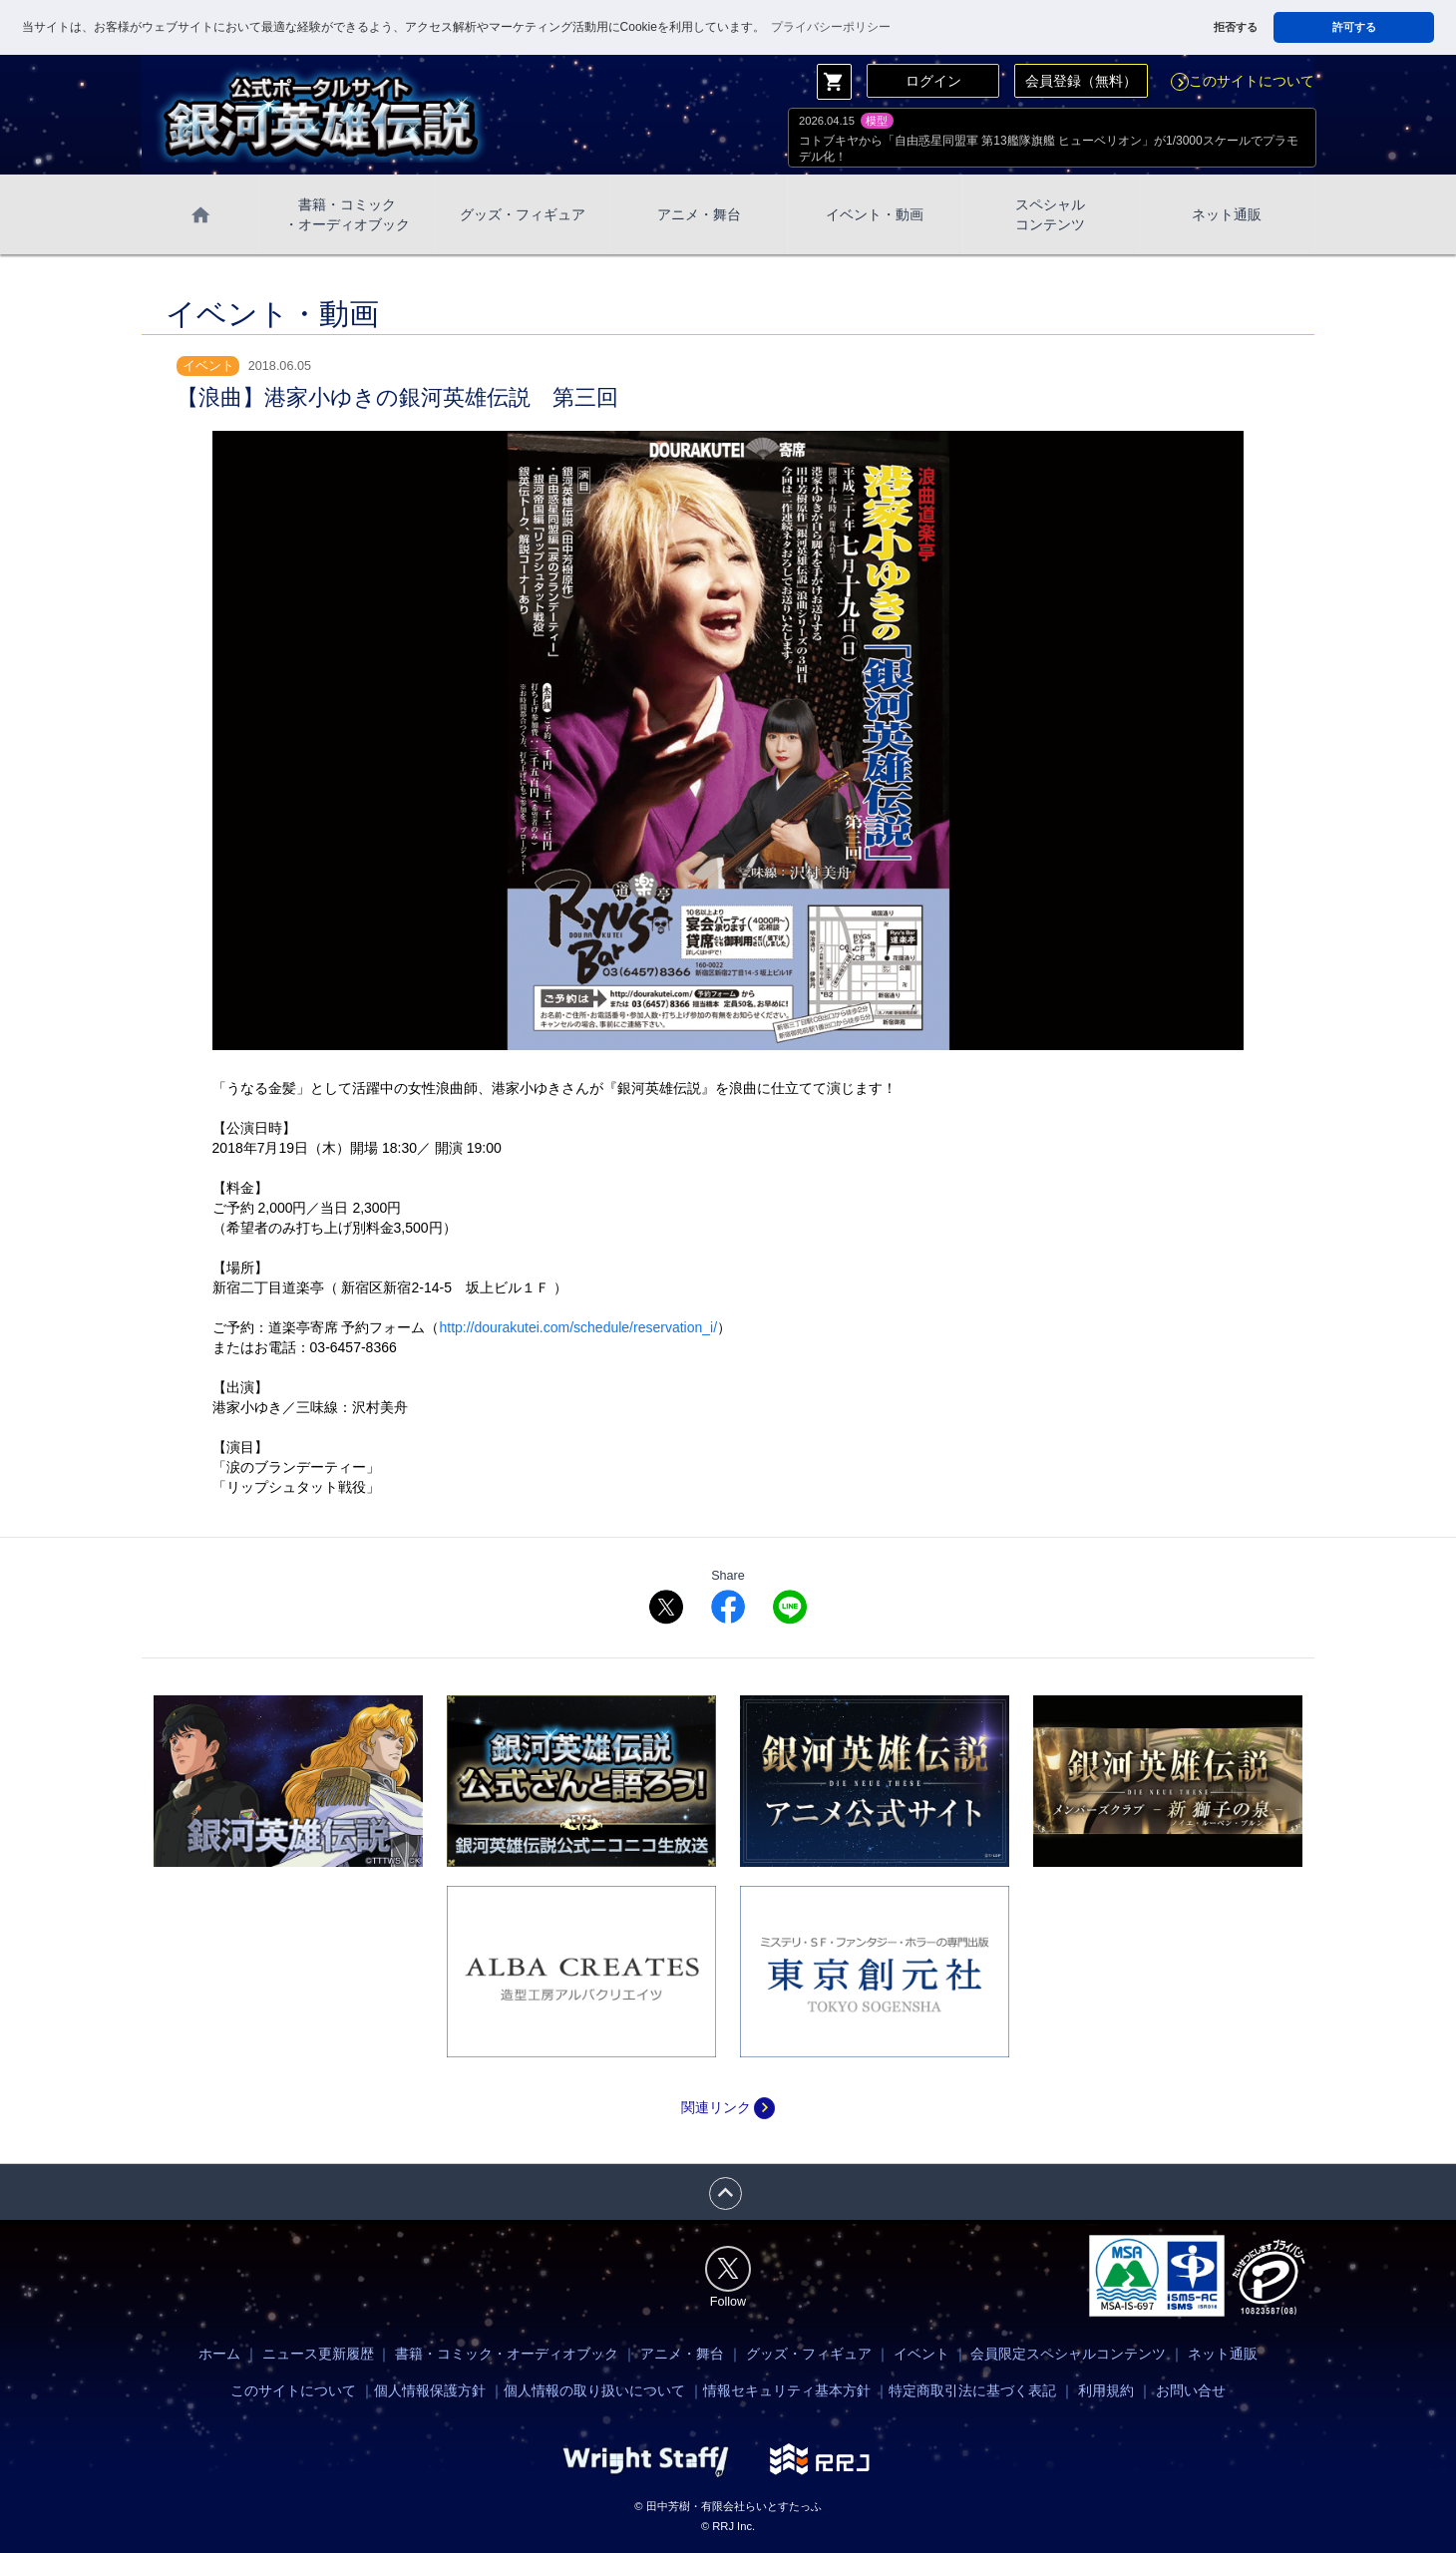  Describe the element at coordinates (347, 215) in the screenshot. I see `書籍・コミック` at that location.